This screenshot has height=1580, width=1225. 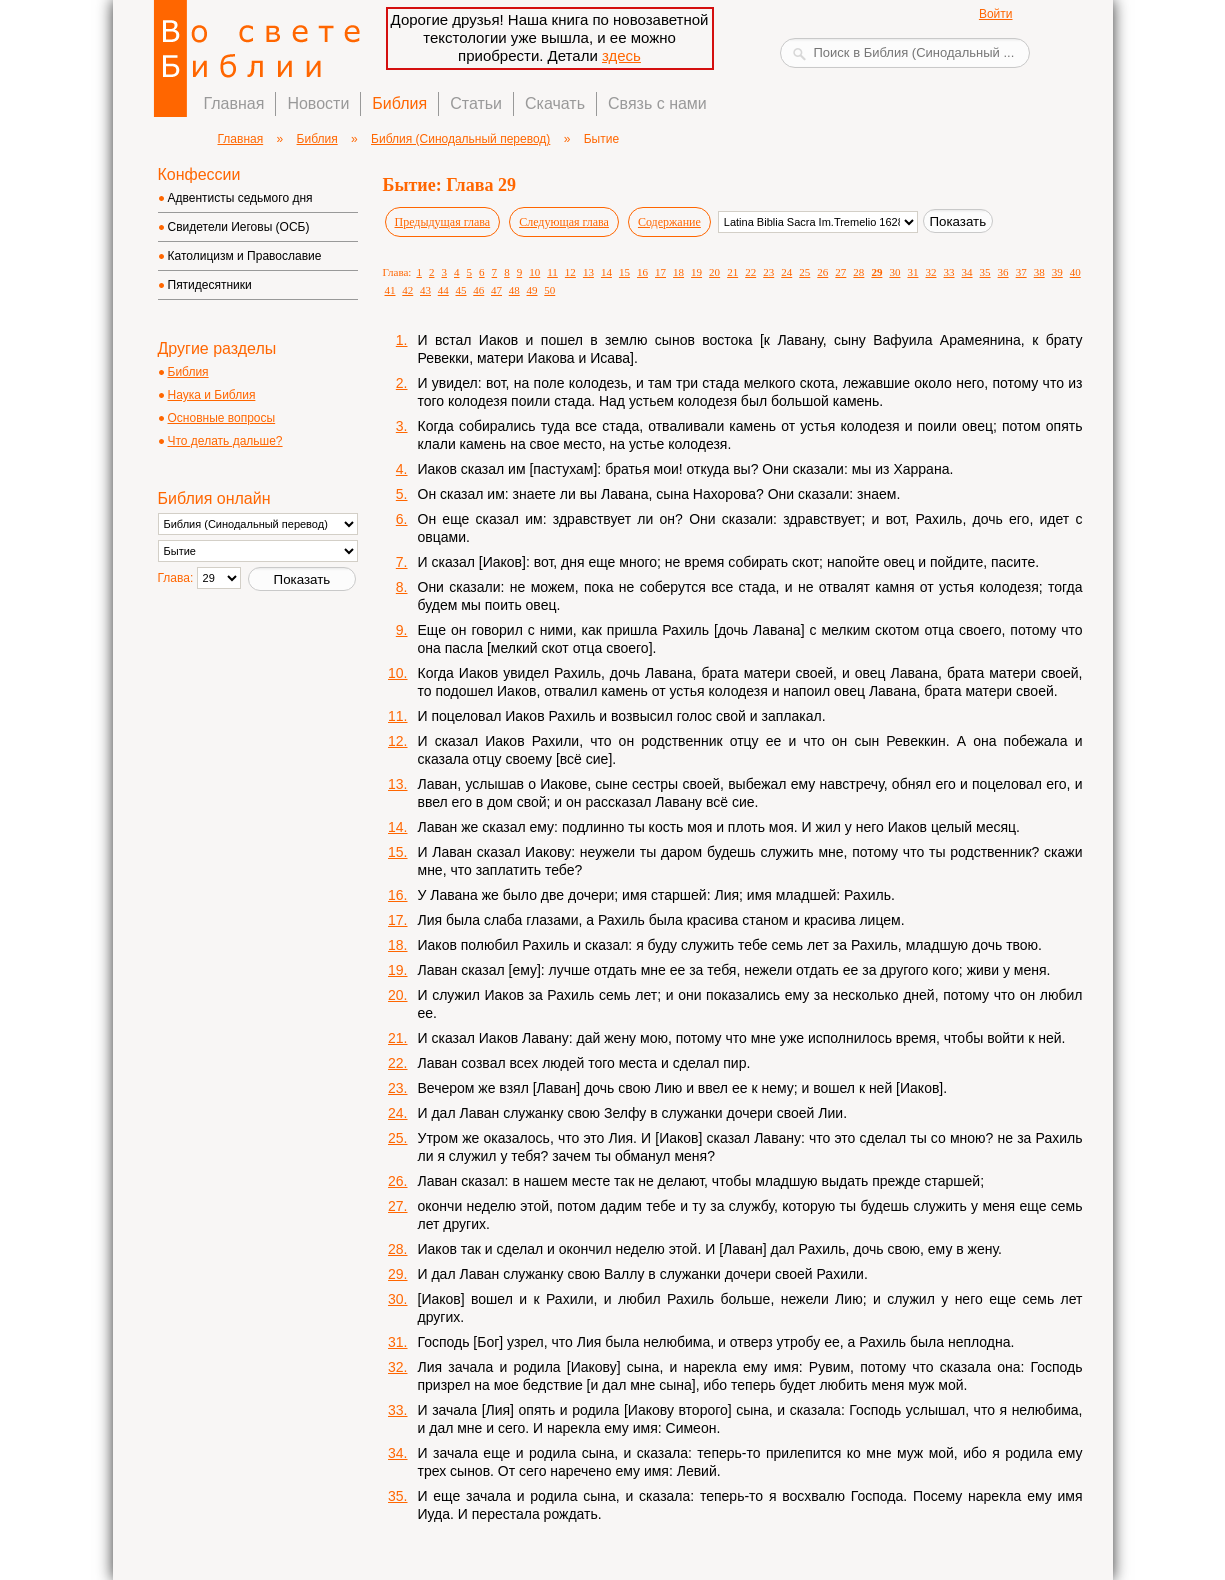 I want to click on 21, so click(x=732, y=272).